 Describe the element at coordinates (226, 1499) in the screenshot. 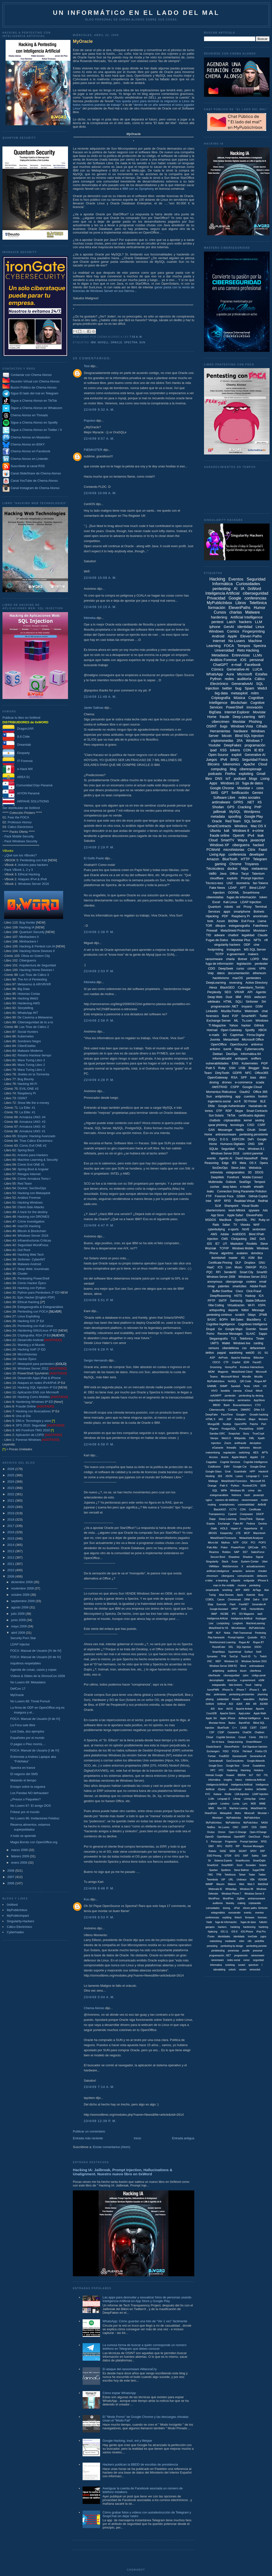

I see `número de teléfono` at that location.